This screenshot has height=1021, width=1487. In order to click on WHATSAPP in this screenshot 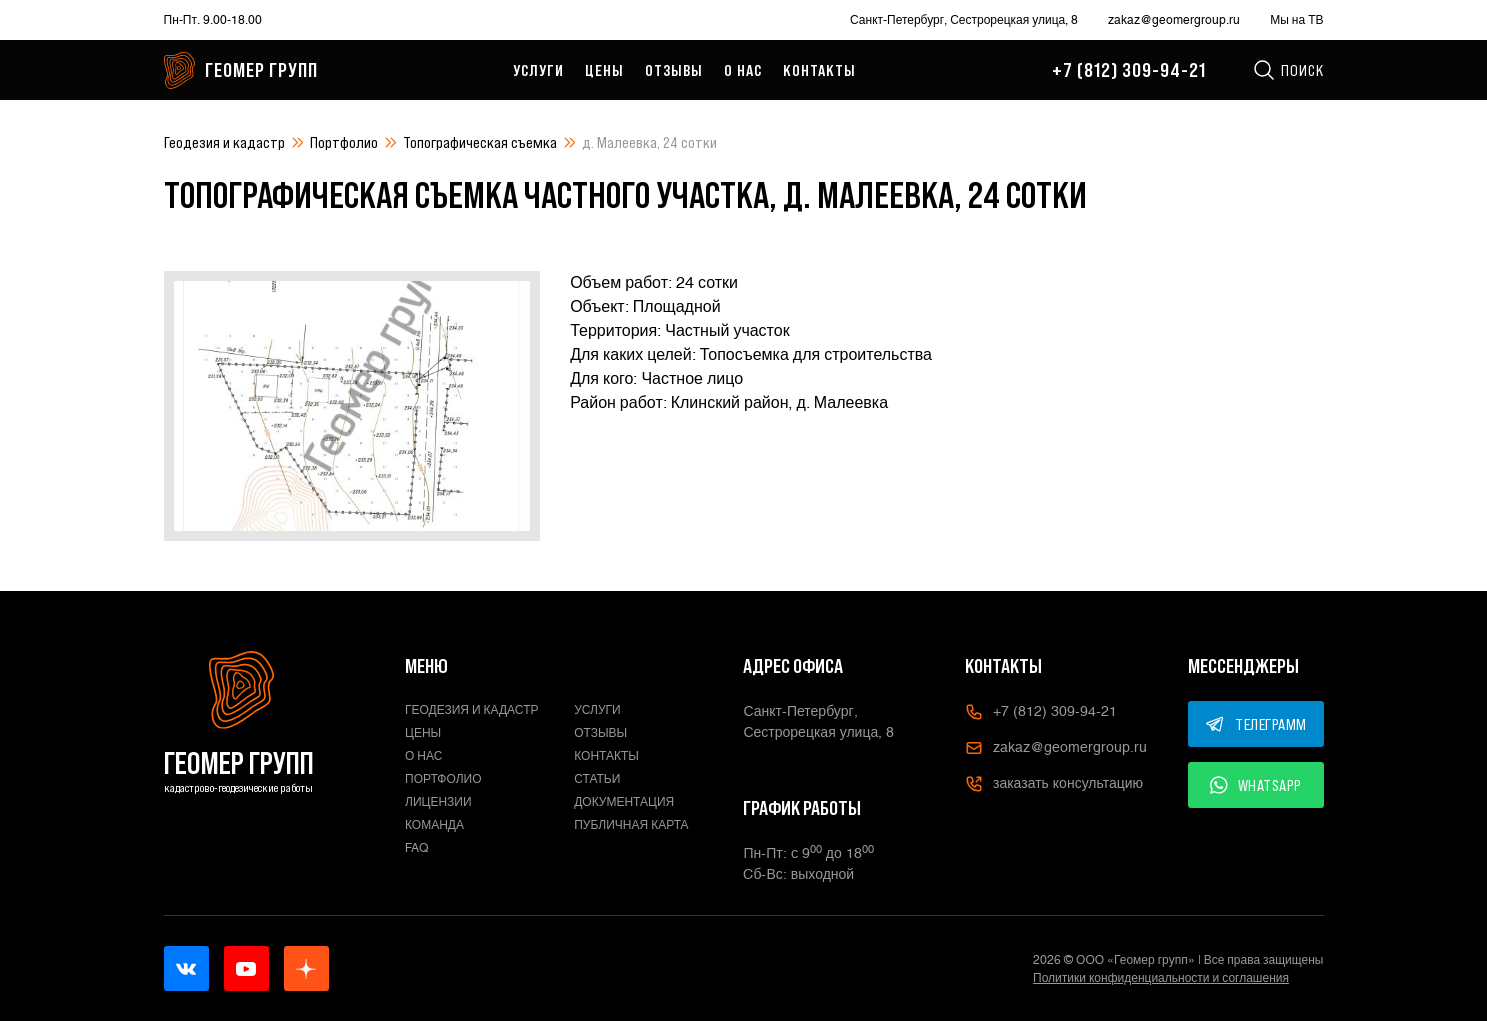, I will do `click(1256, 785)`.